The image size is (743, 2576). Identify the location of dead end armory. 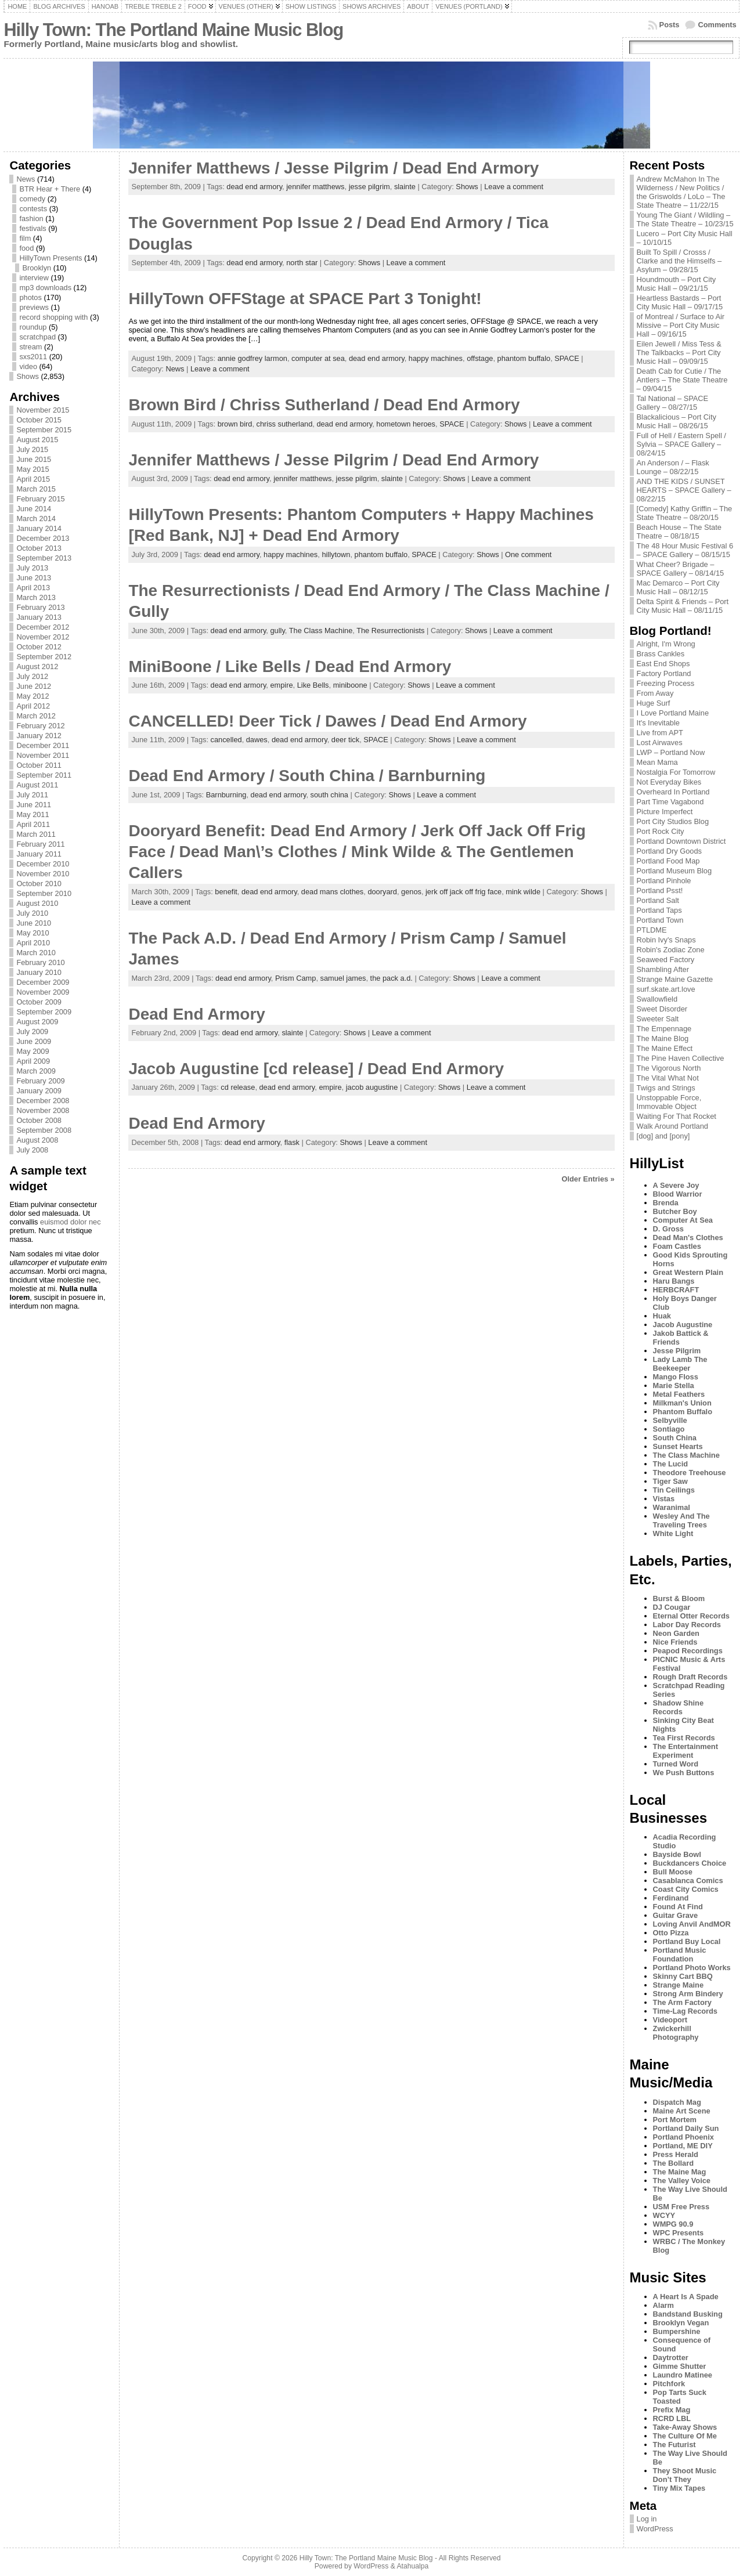
(254, 186).